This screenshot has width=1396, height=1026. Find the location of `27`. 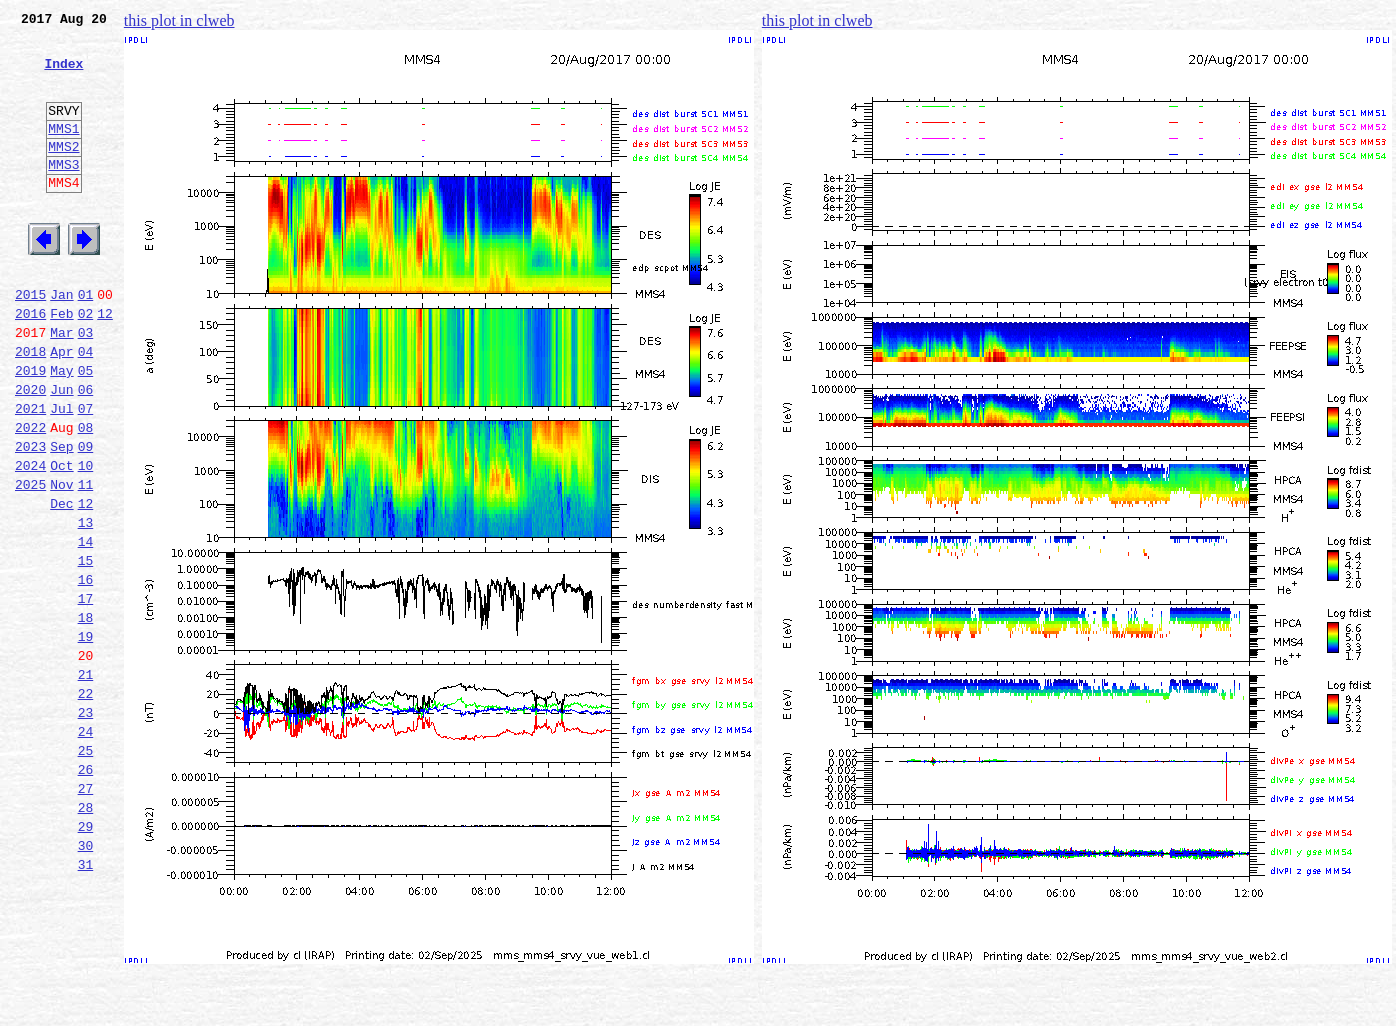

27 is located at coordinates (86, 914).